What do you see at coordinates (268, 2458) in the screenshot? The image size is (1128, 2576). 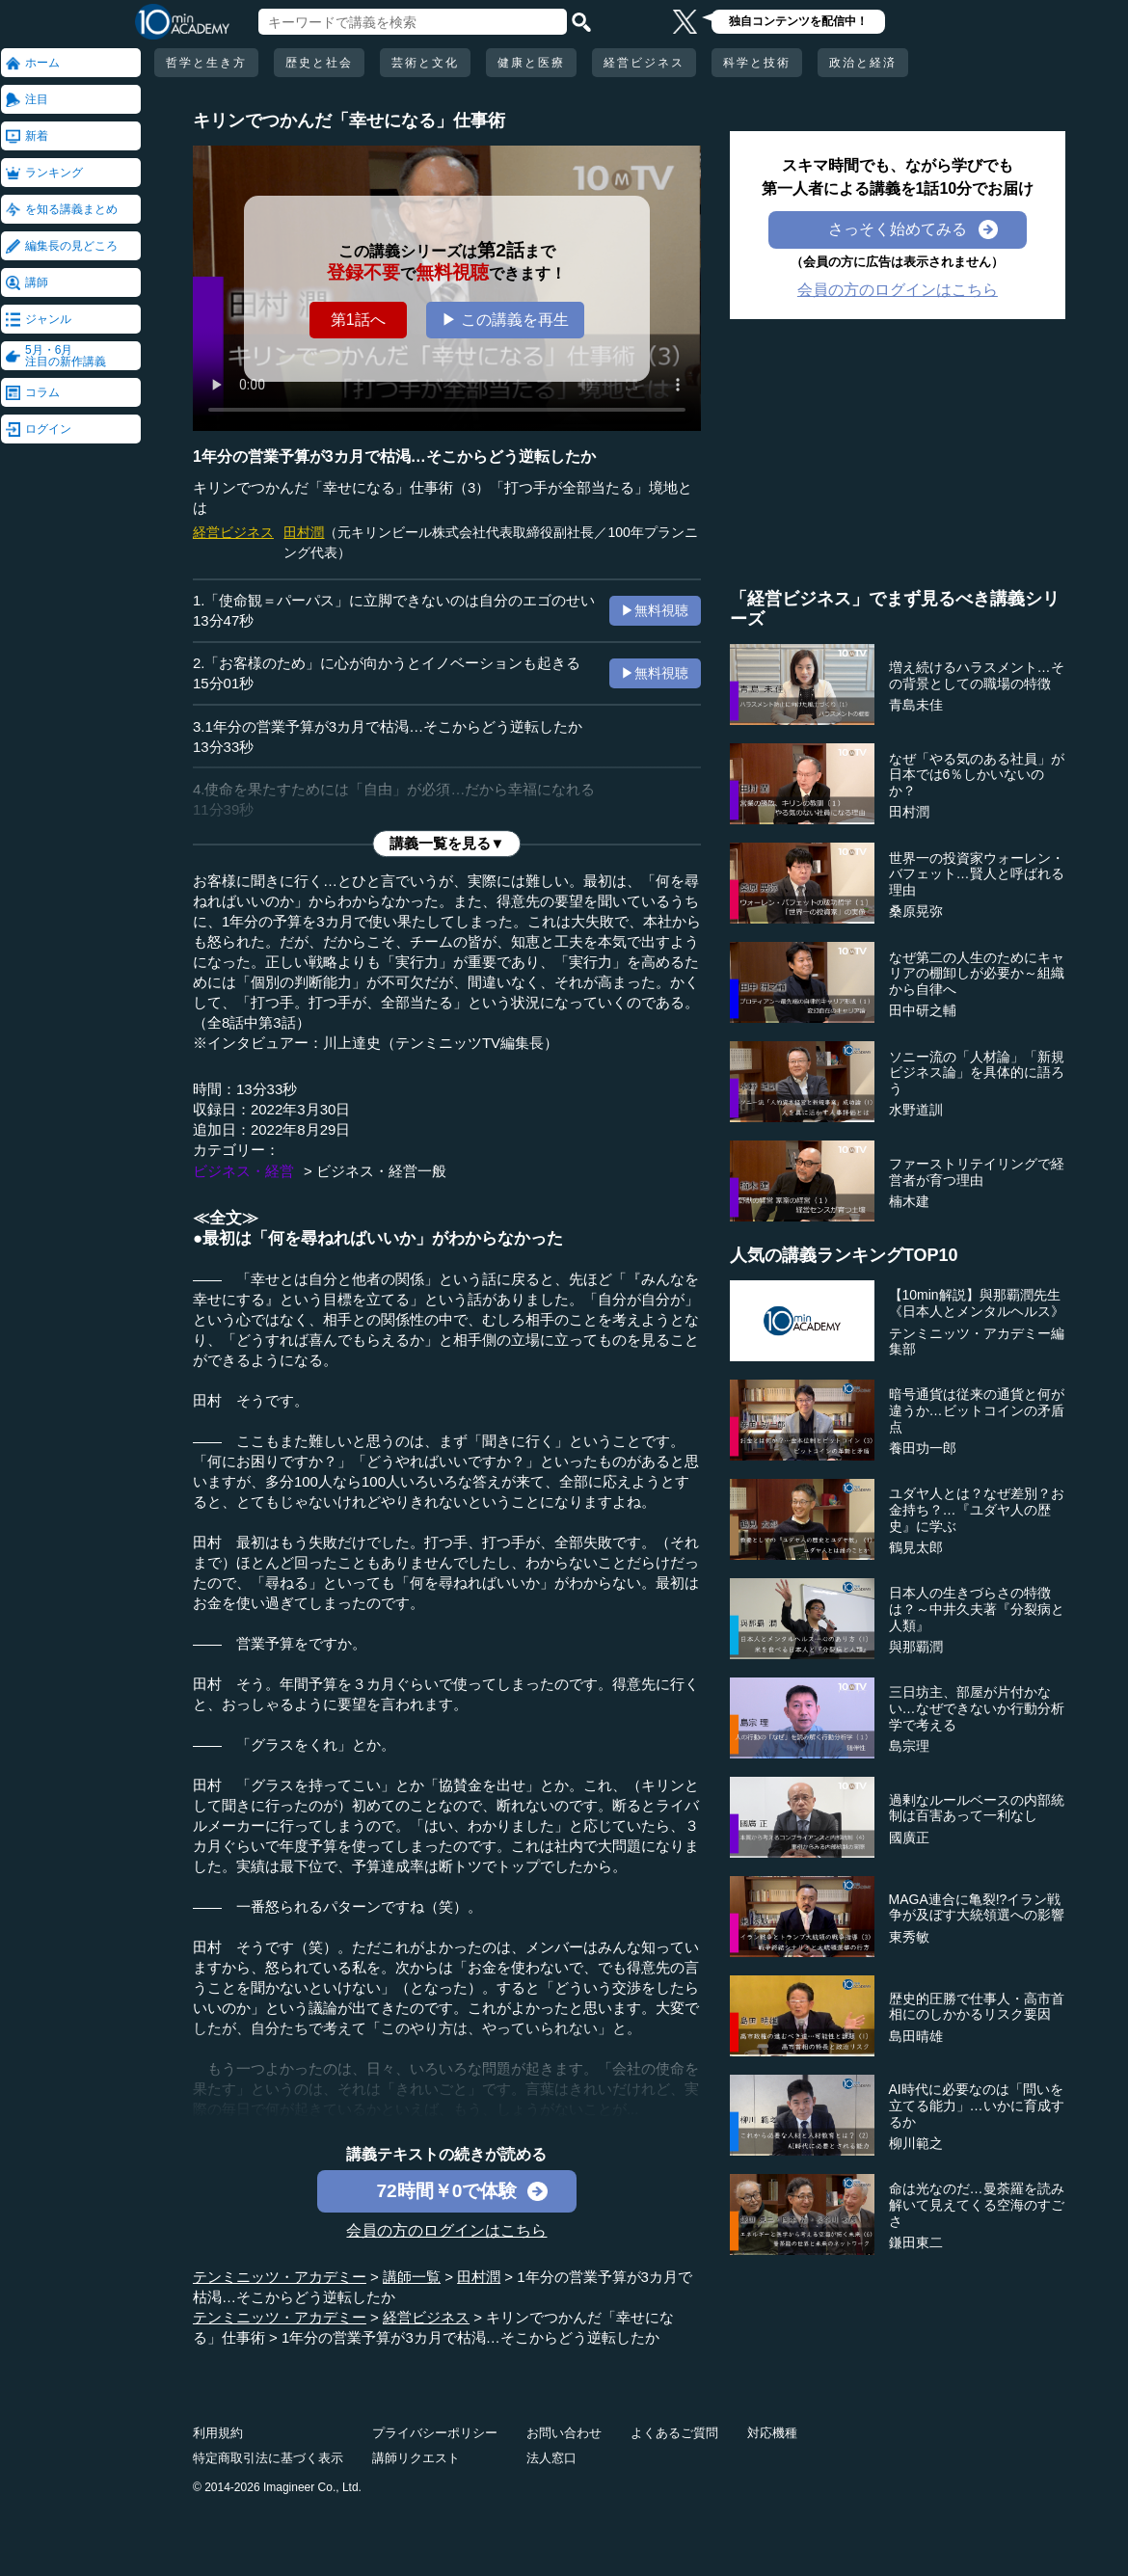 I see `特定商取引法に基づく表示` at bounding box center [268, 2458].